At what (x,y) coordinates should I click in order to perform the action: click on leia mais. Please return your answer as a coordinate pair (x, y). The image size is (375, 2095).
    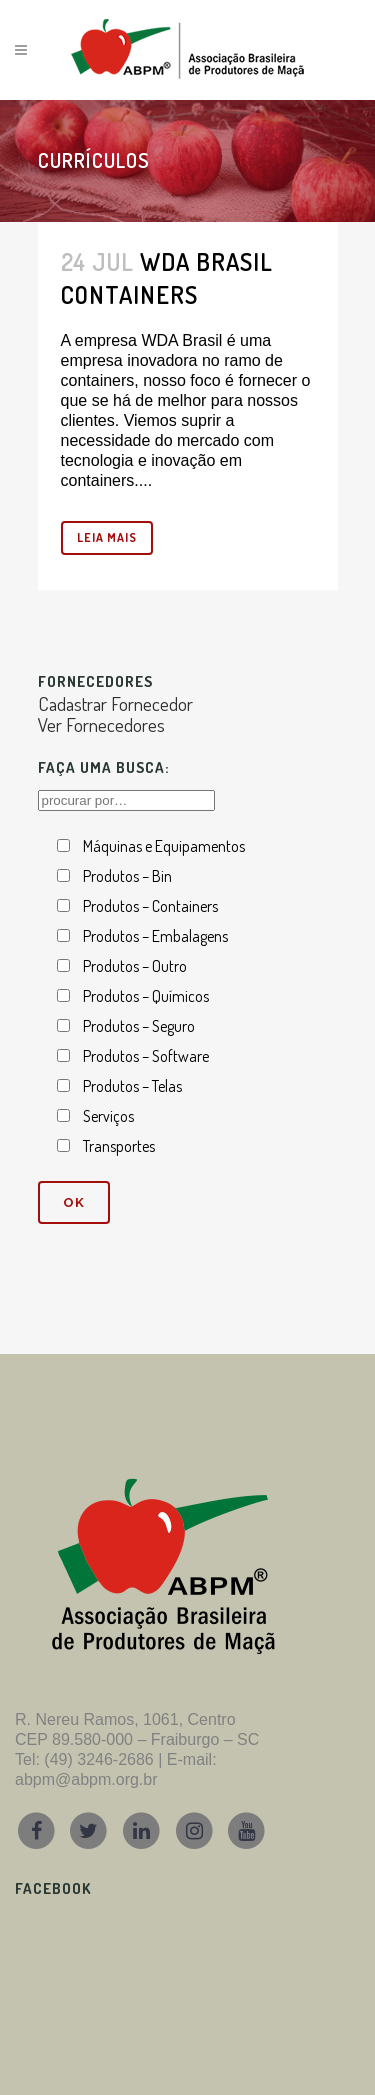
    Looking at the image, I should click on (107, 537).